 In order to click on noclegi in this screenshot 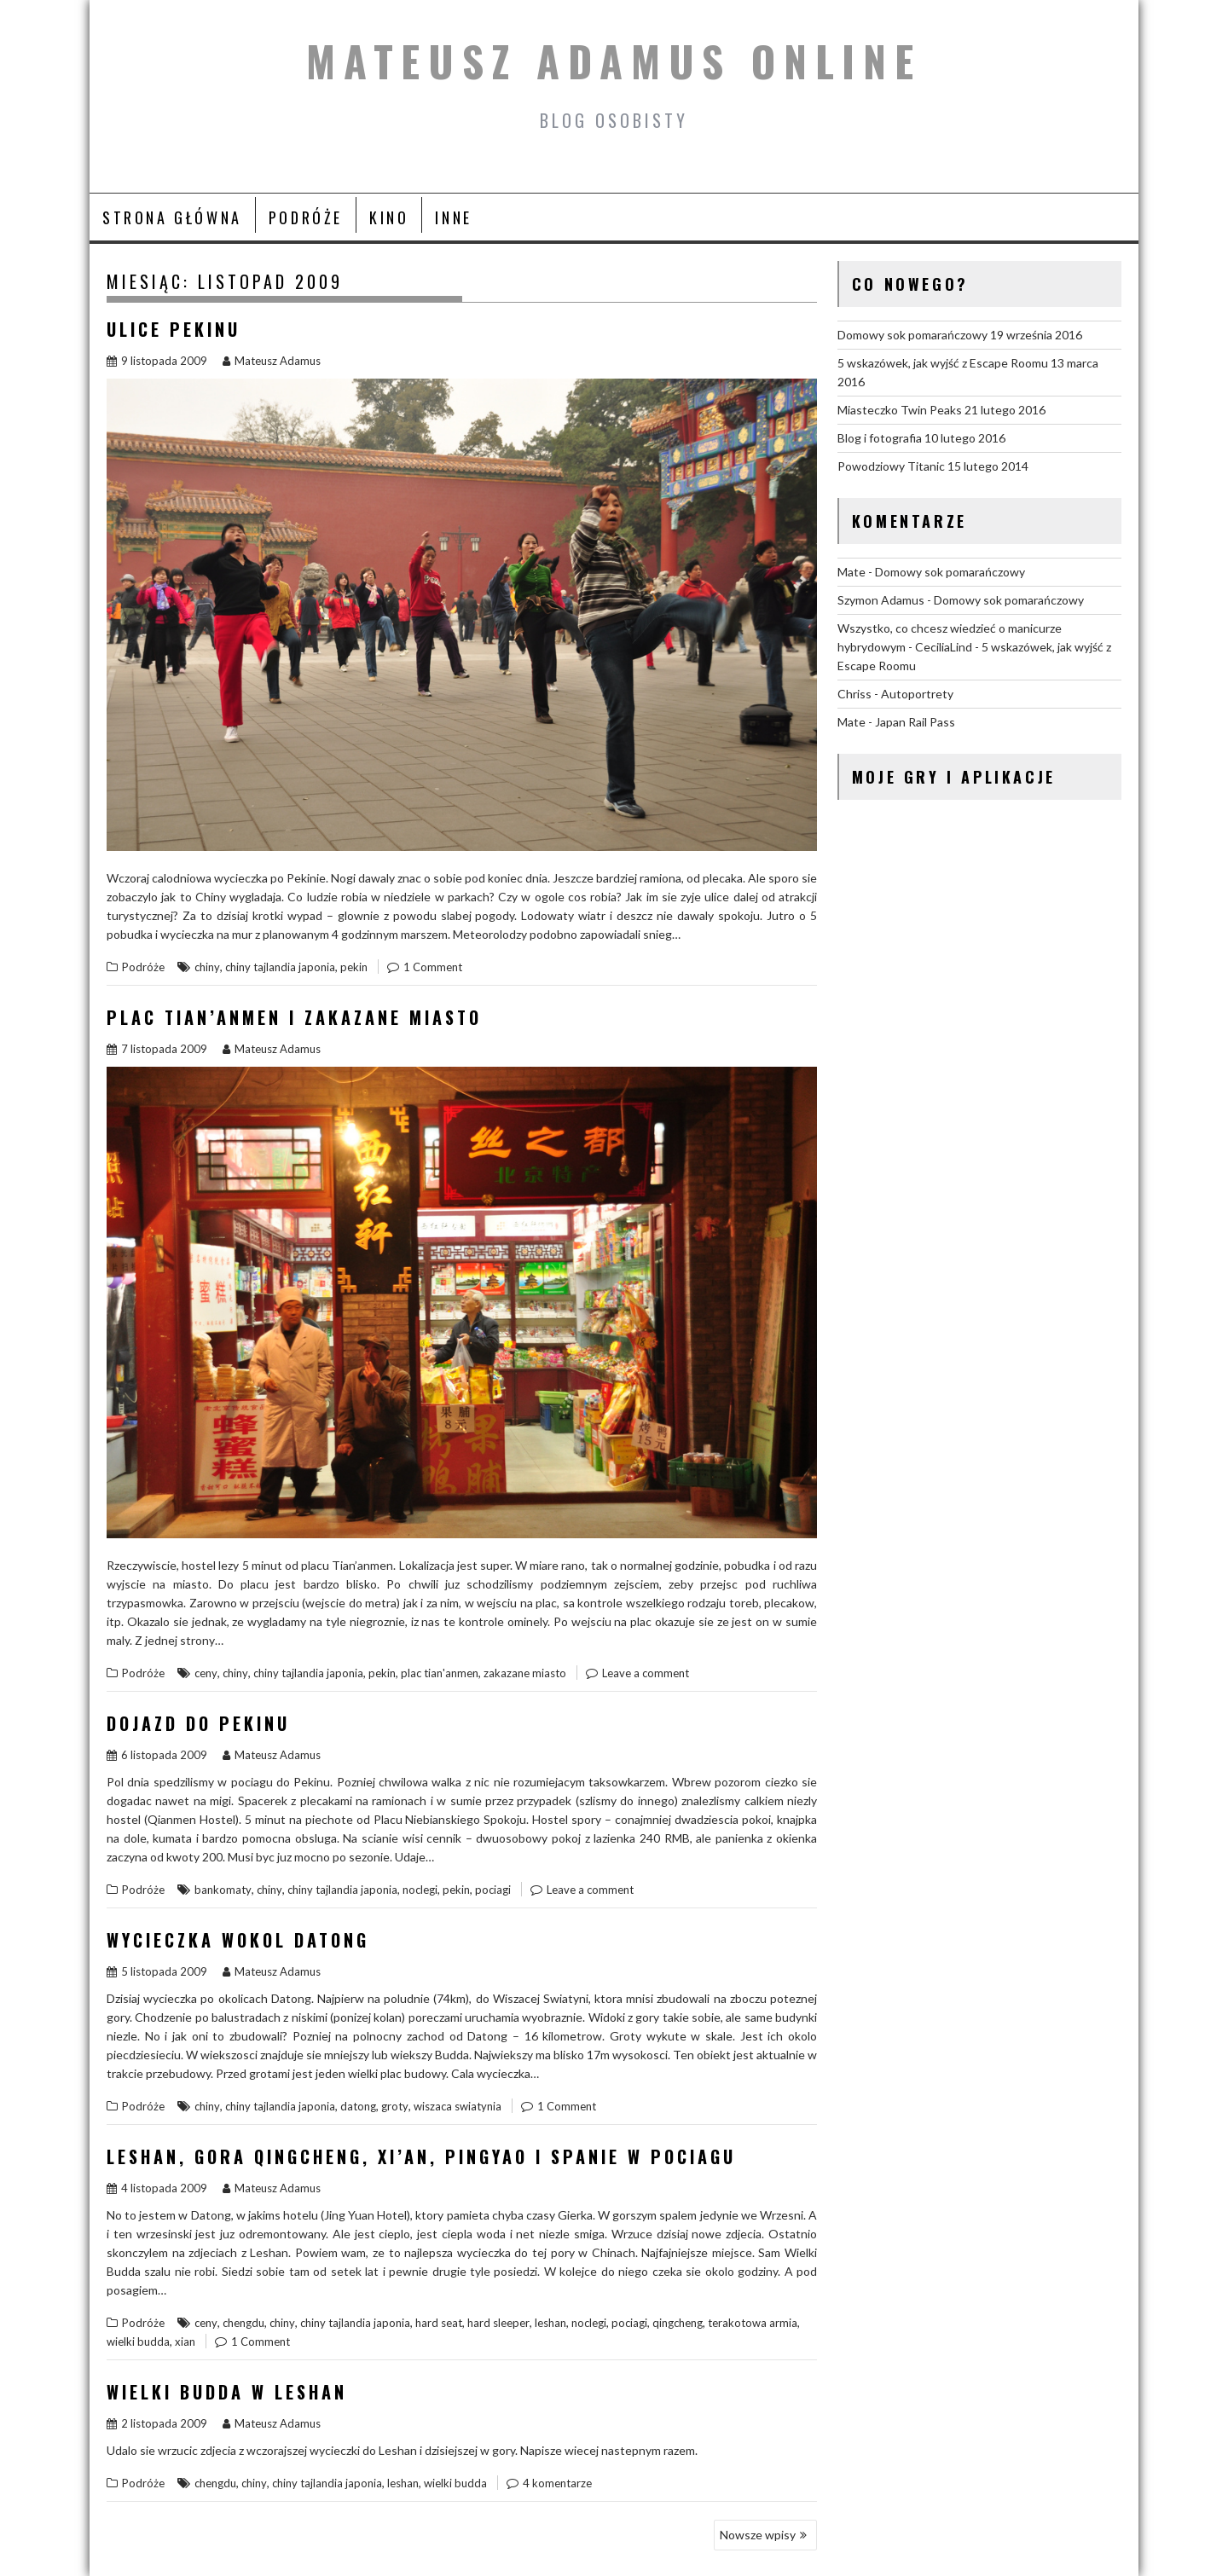, I will do `click(420, 1889)`.